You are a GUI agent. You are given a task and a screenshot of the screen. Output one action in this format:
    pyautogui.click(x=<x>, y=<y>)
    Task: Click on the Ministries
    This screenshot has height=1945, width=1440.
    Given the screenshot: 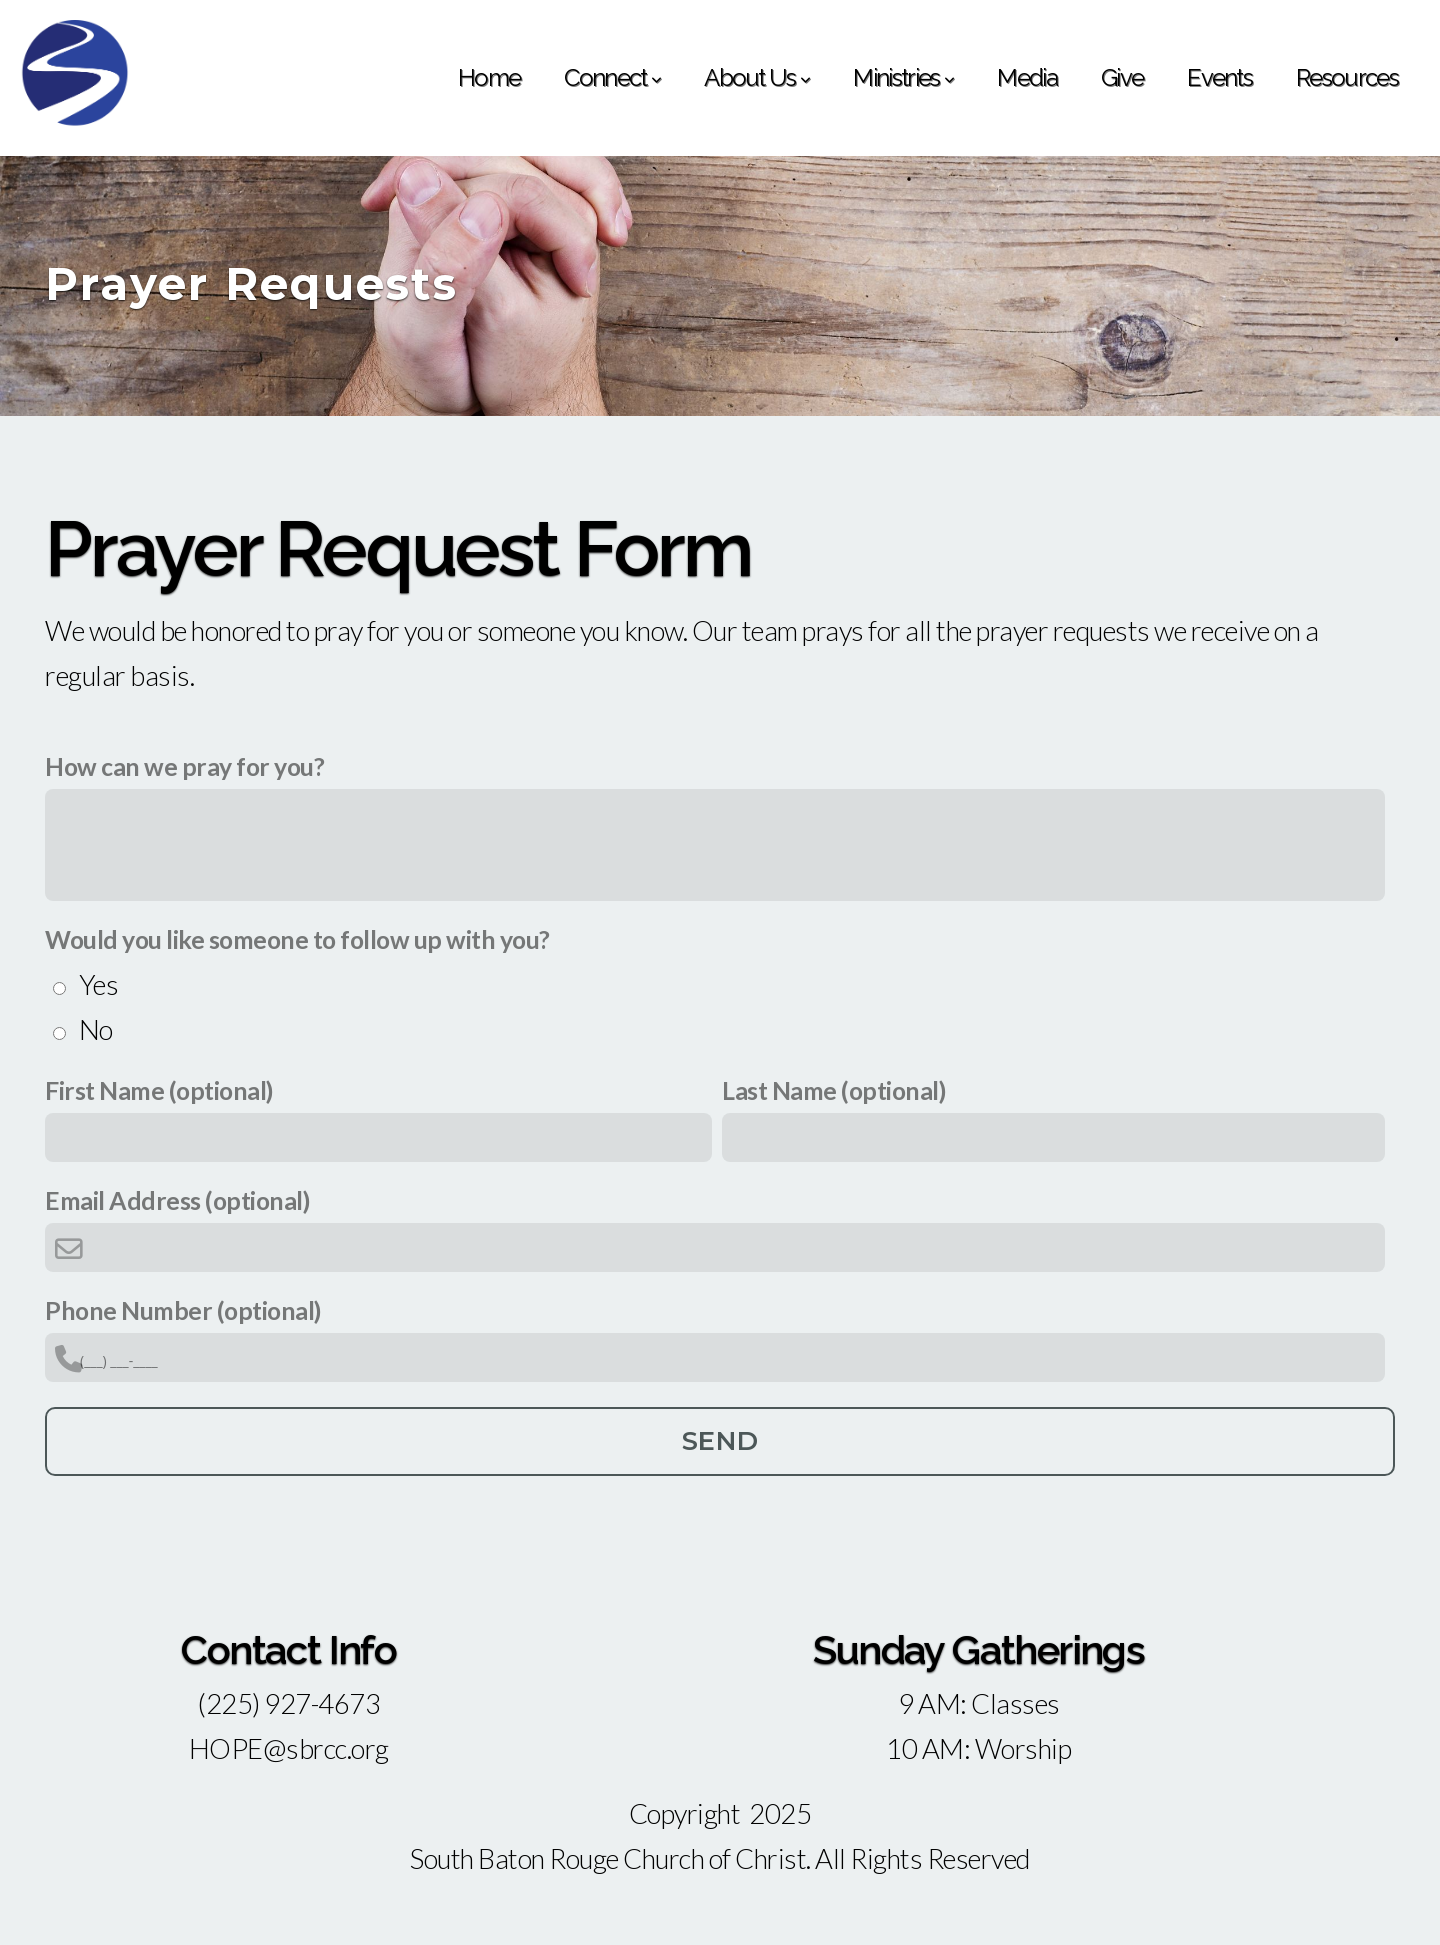 What is the action you would take?
    pyautogui.click(x=903, y=77)
    